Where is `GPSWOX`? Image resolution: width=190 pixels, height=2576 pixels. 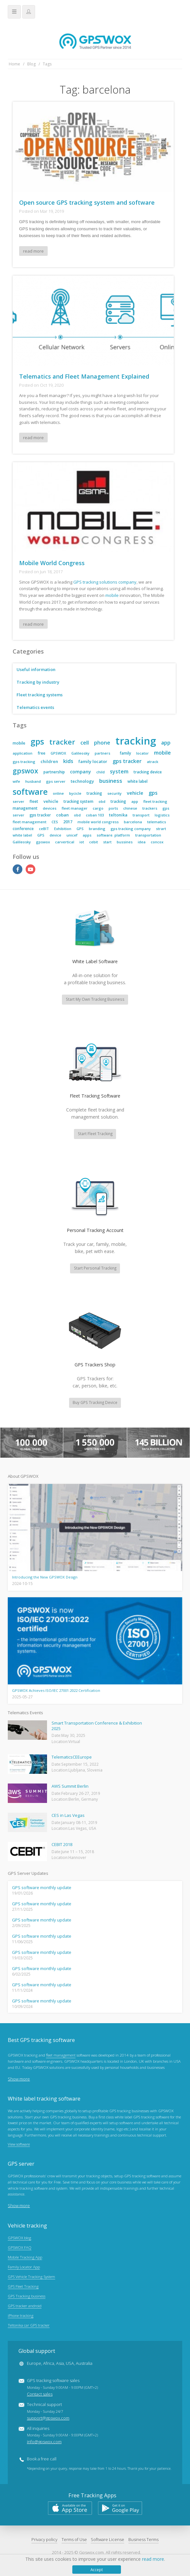 GPSWOX is located at coordinates (58, 753).